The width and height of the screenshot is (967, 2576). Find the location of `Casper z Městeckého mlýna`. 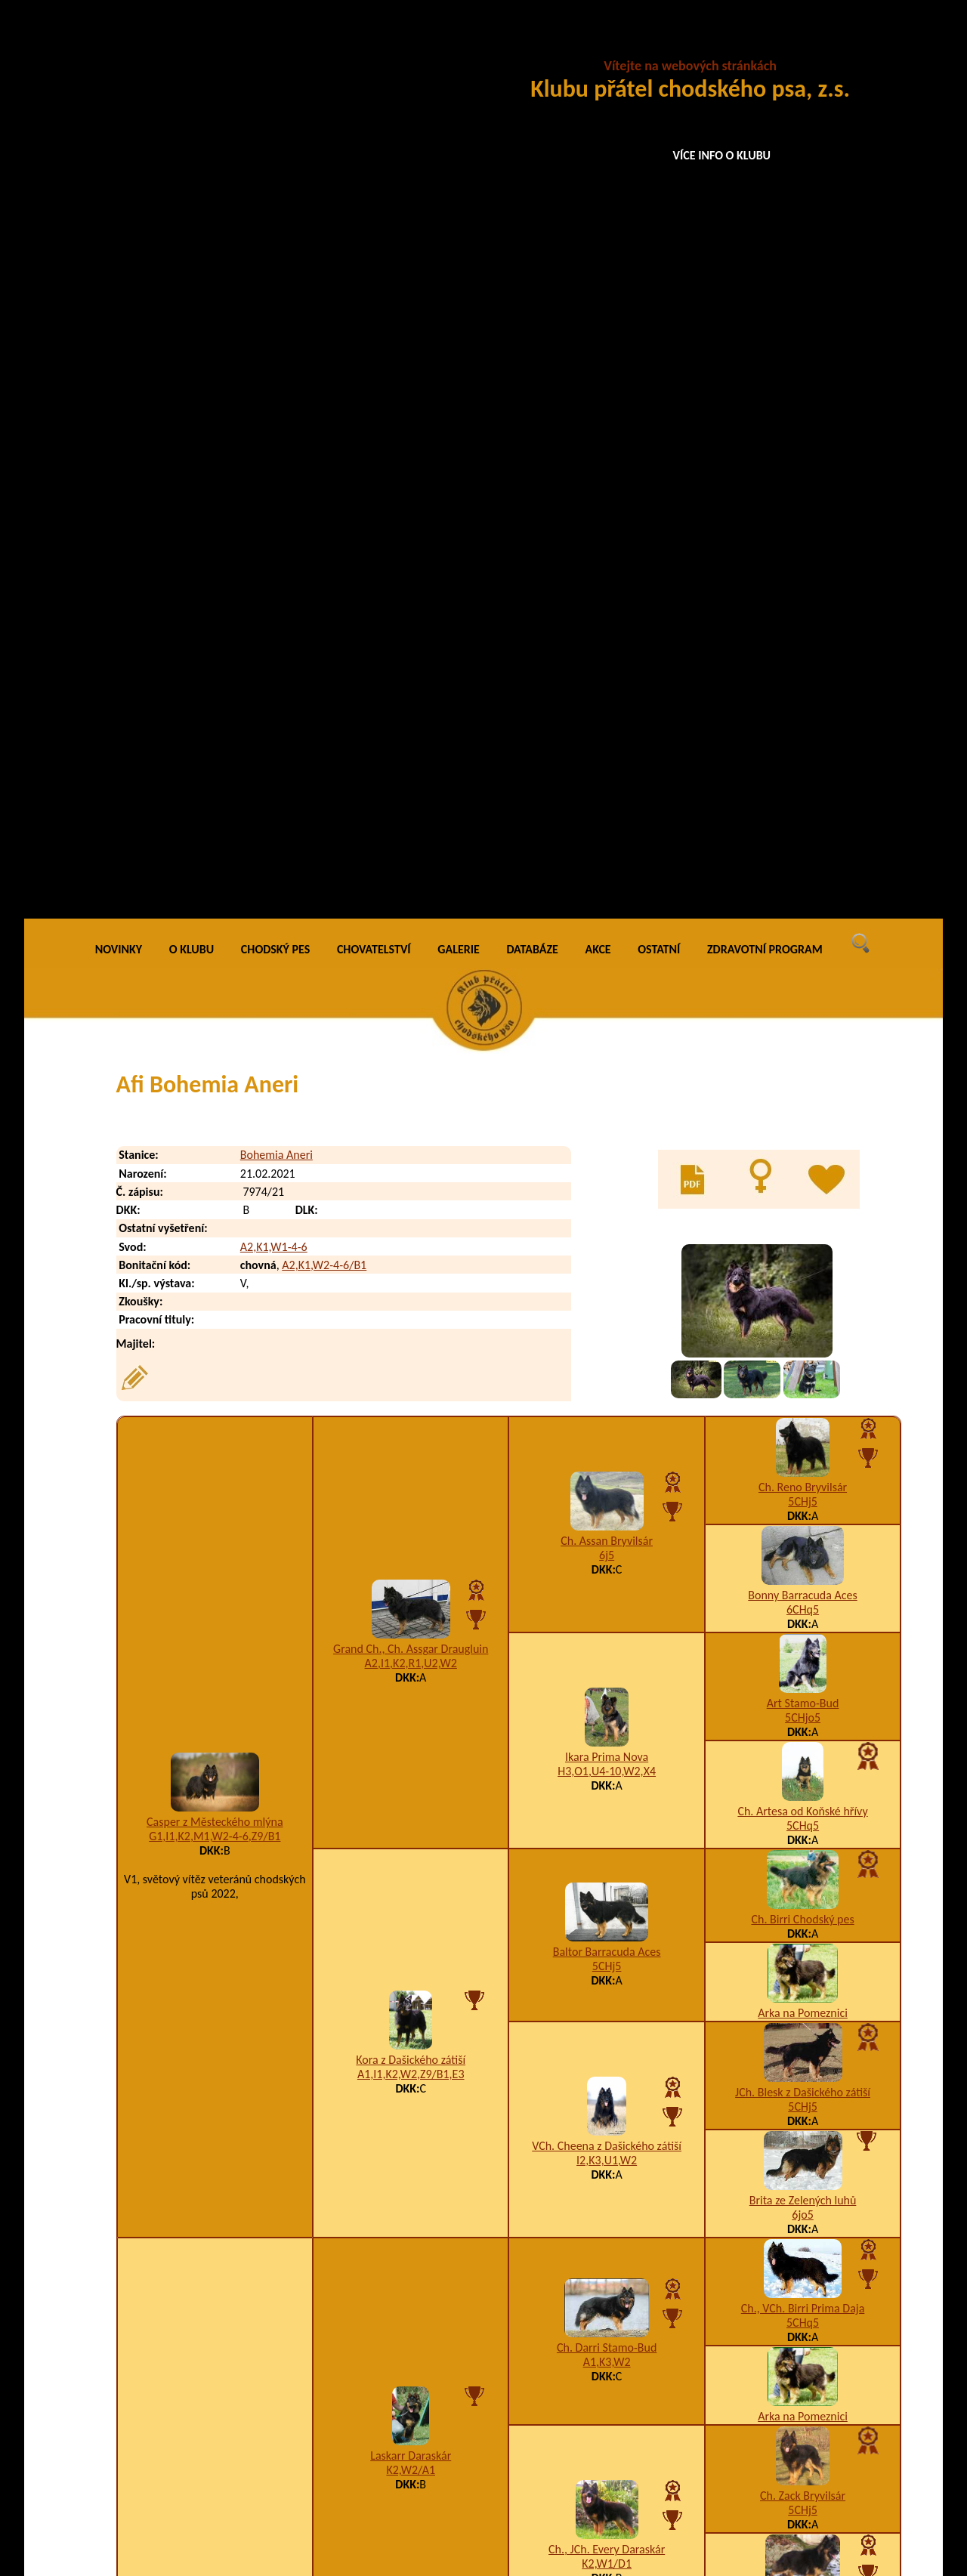

Casper z Městeckého mlýna is located at coordinates (215, 917).